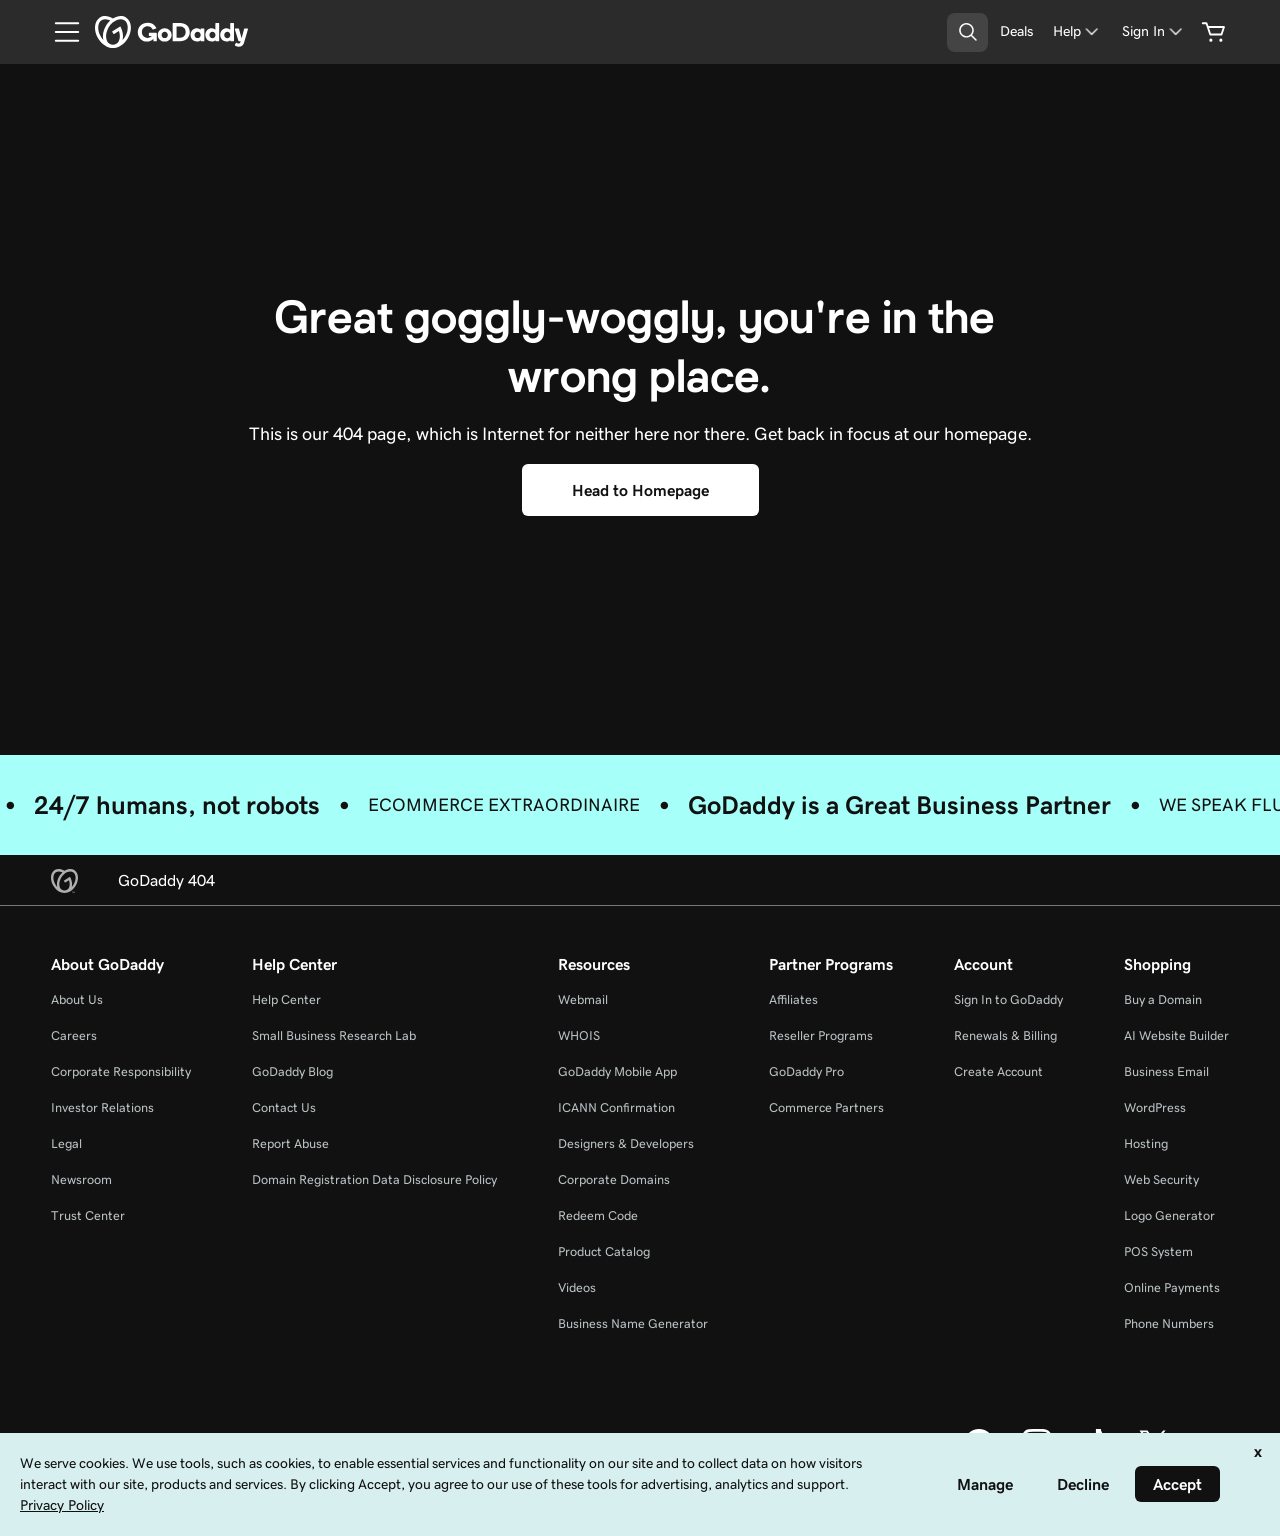 This screenshot has width=1280, height=1536. I want to click on Contact Us, so click(284, 1107).